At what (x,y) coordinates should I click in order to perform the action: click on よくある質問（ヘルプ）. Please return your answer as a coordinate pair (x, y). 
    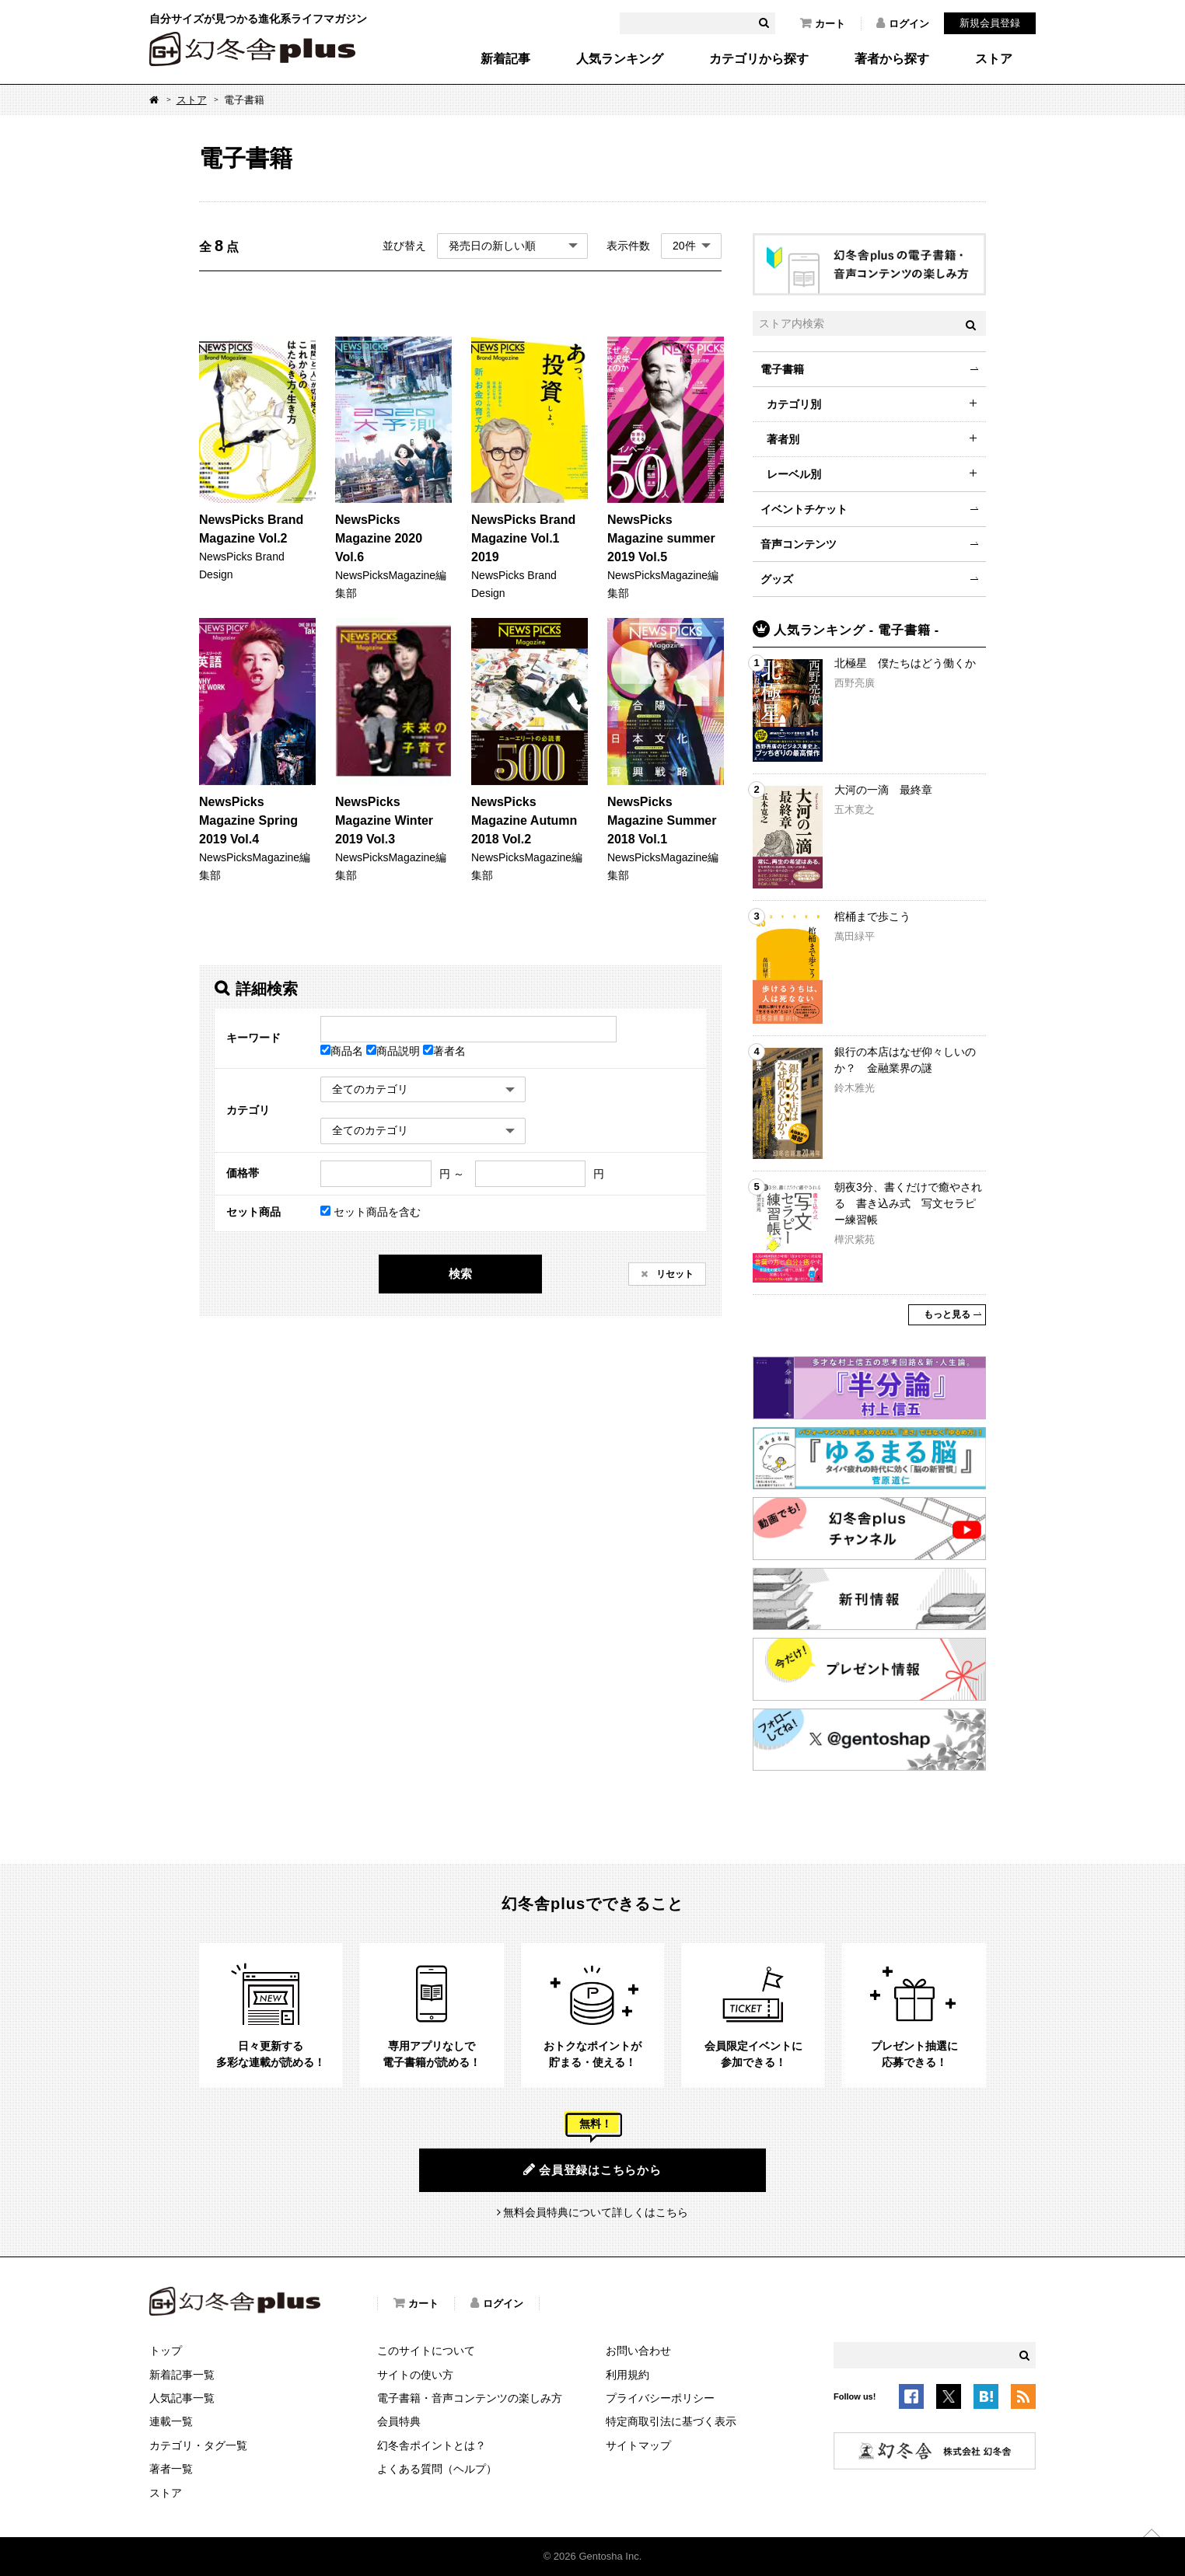
    Looking at the image, I should click on (437, 2469).